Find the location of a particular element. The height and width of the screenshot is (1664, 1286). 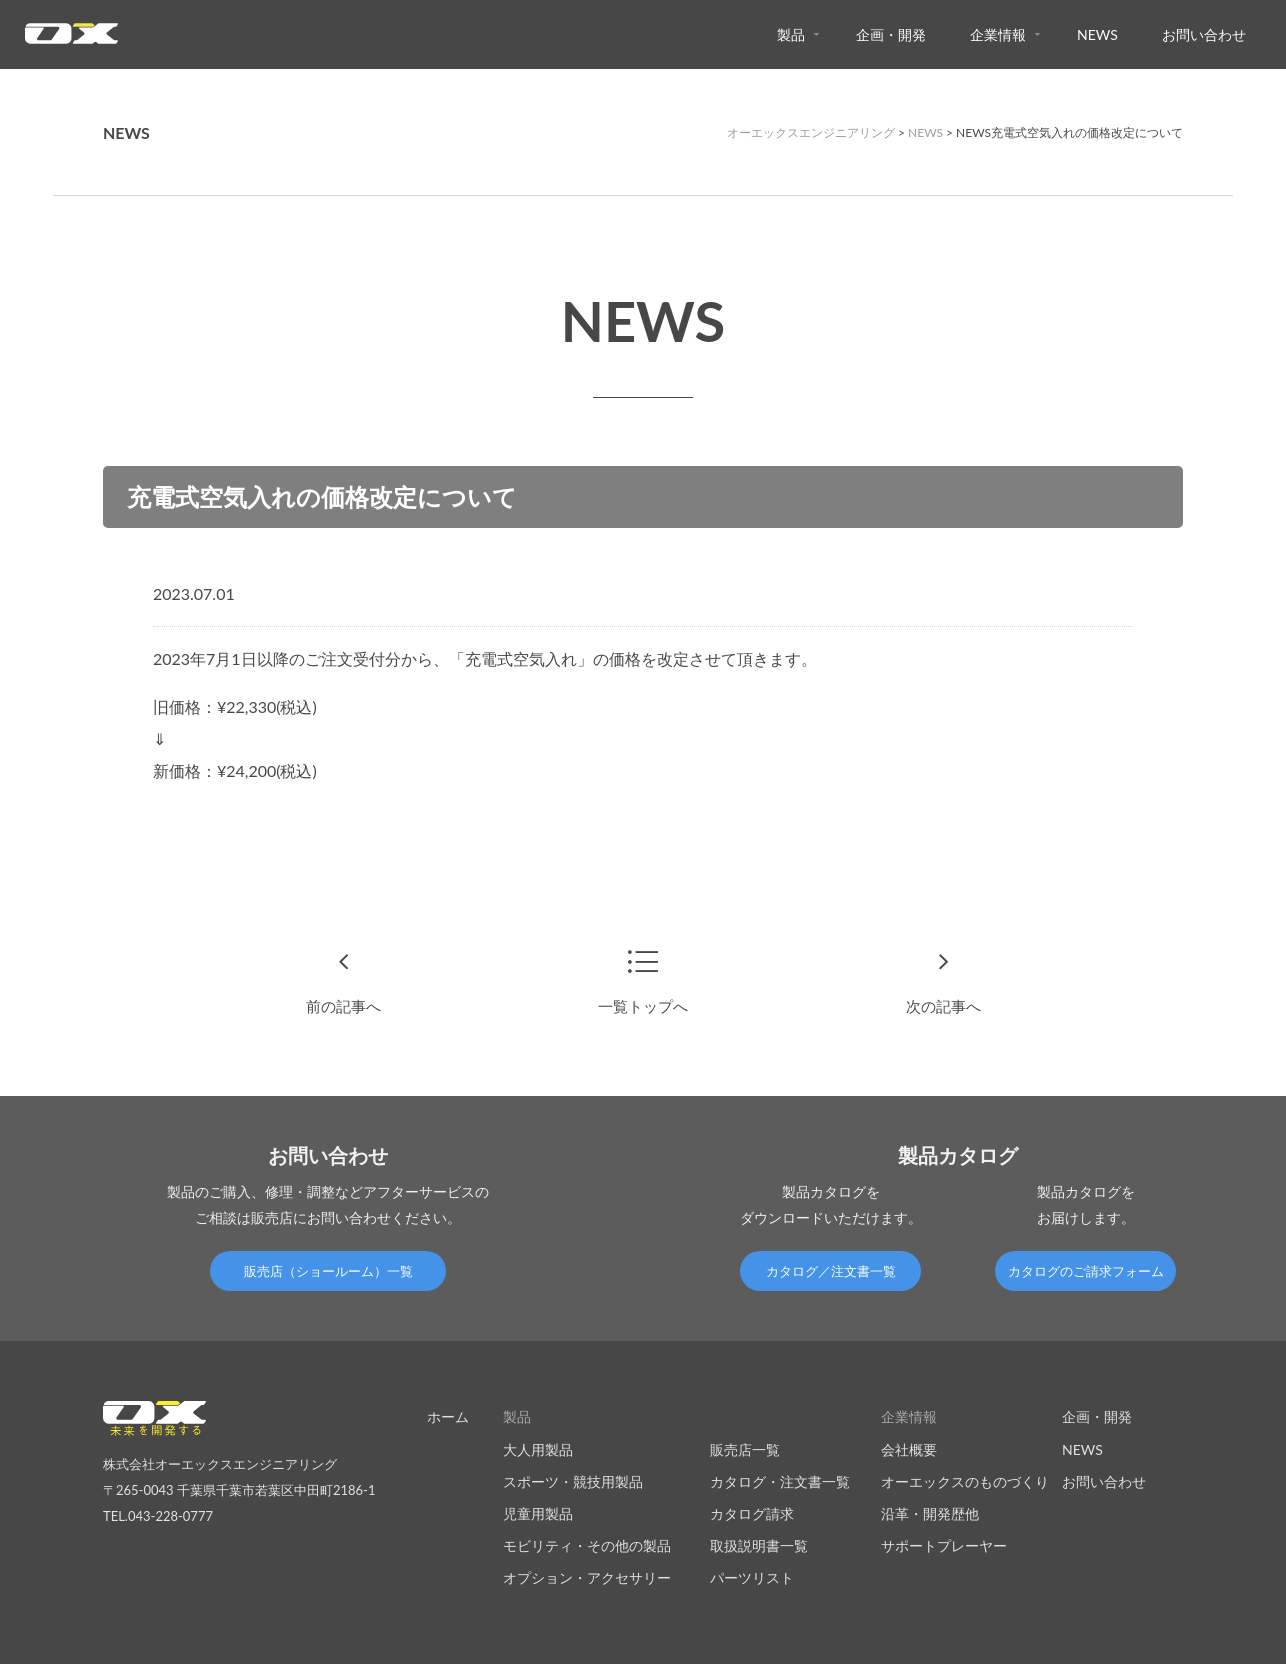

大人用製品 is located at coordinates (538, 1448).